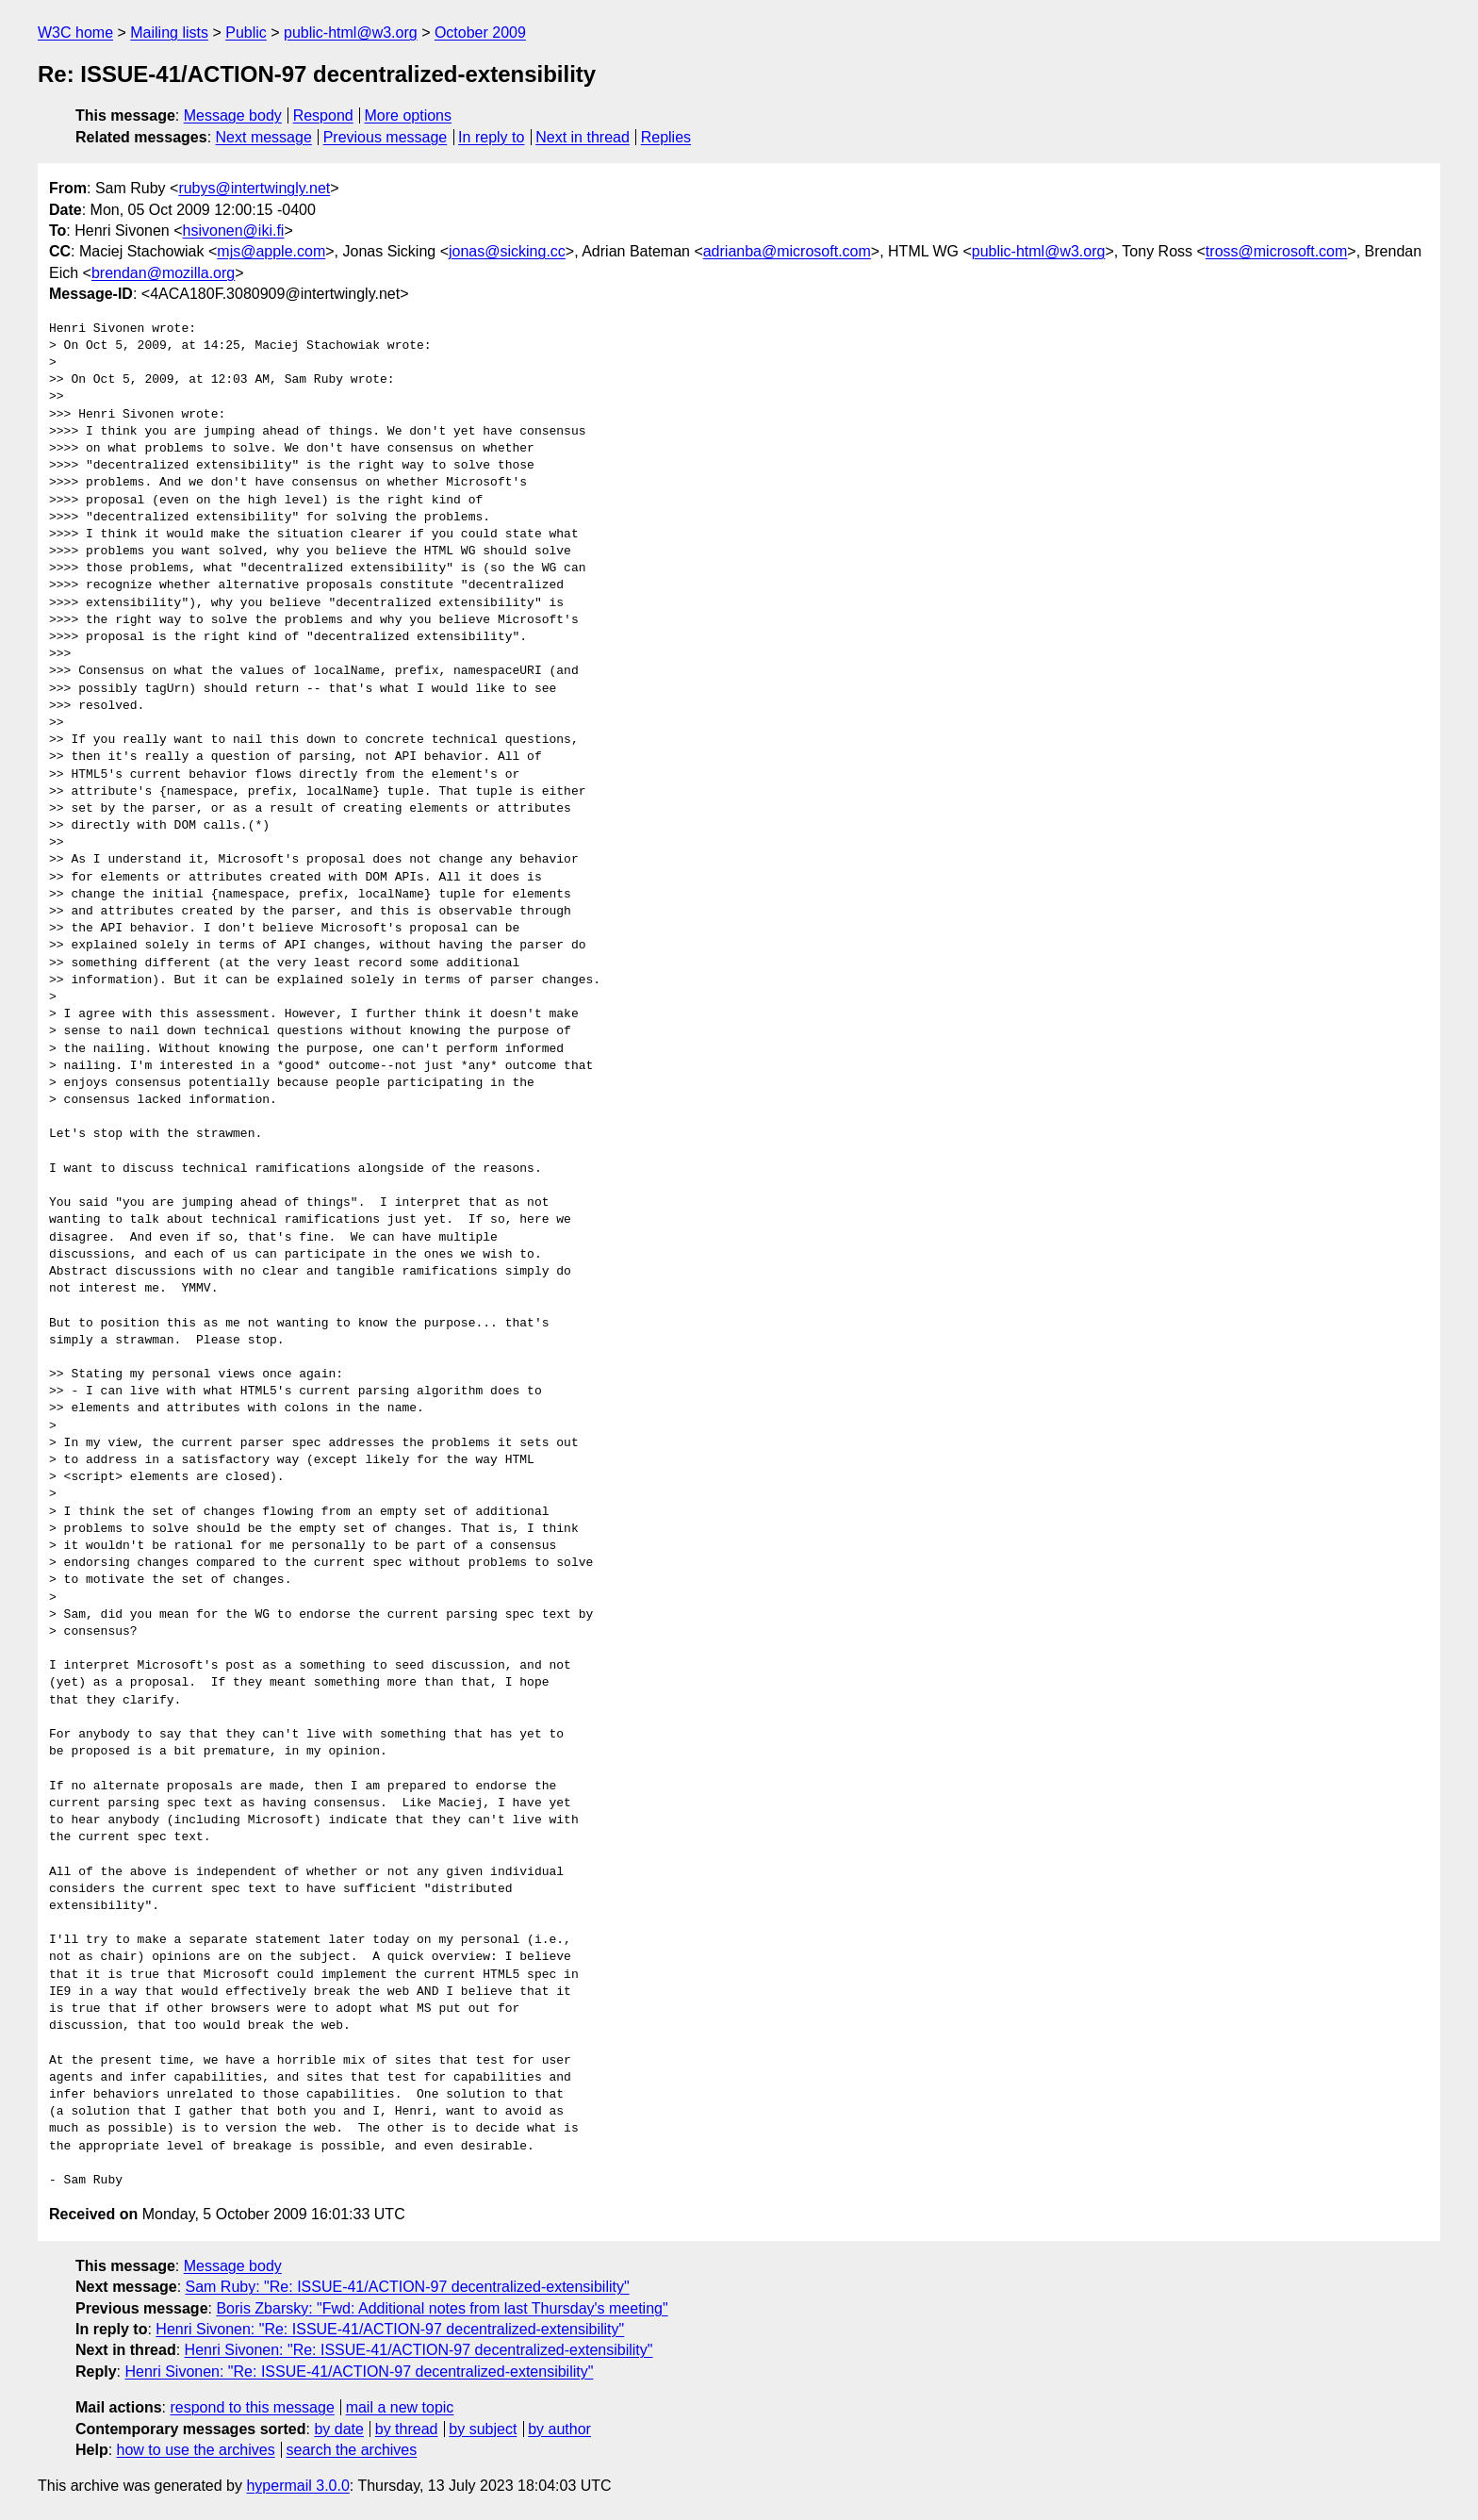  I want to click on how to use the archives, so click(196, 2450).